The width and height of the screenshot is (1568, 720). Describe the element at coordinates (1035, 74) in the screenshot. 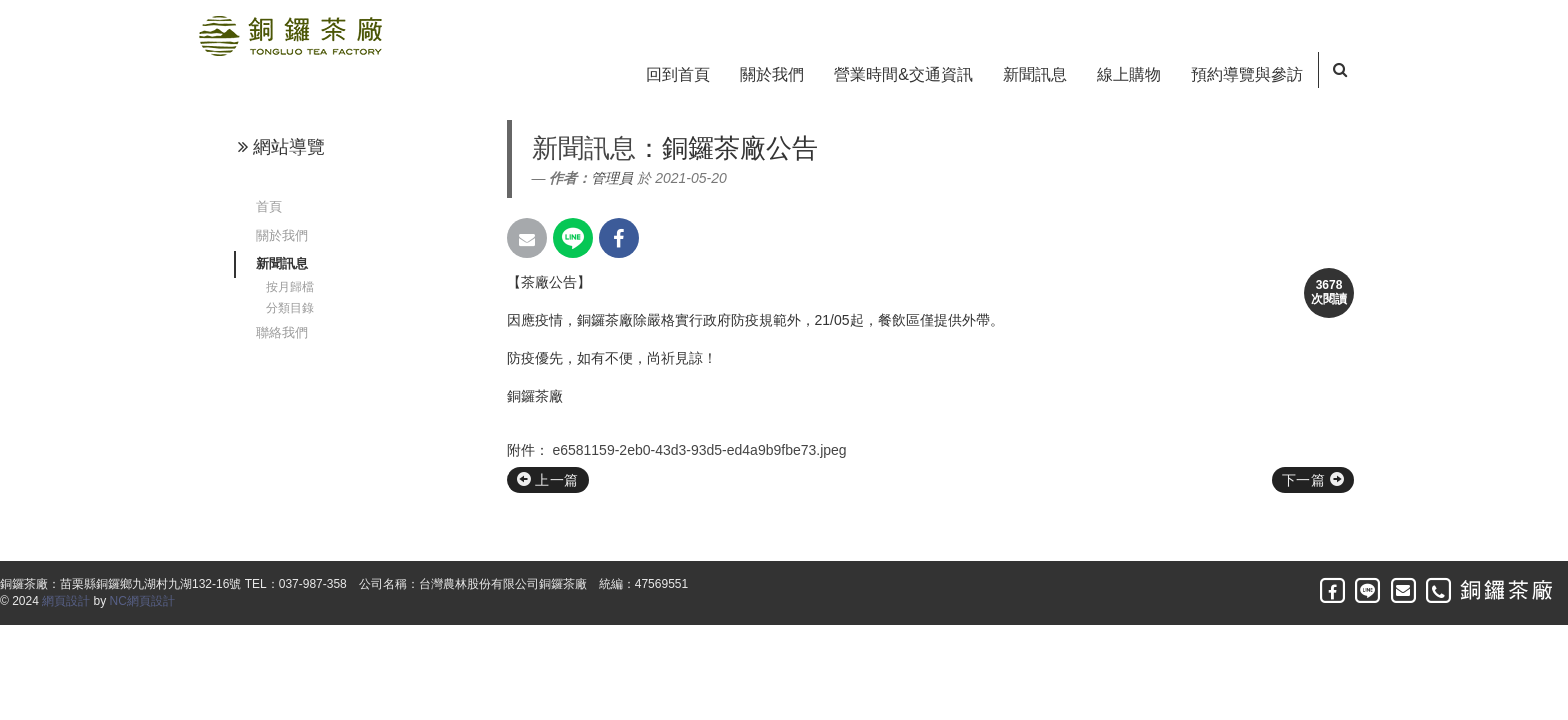

I see `新聞訊息` at that location.